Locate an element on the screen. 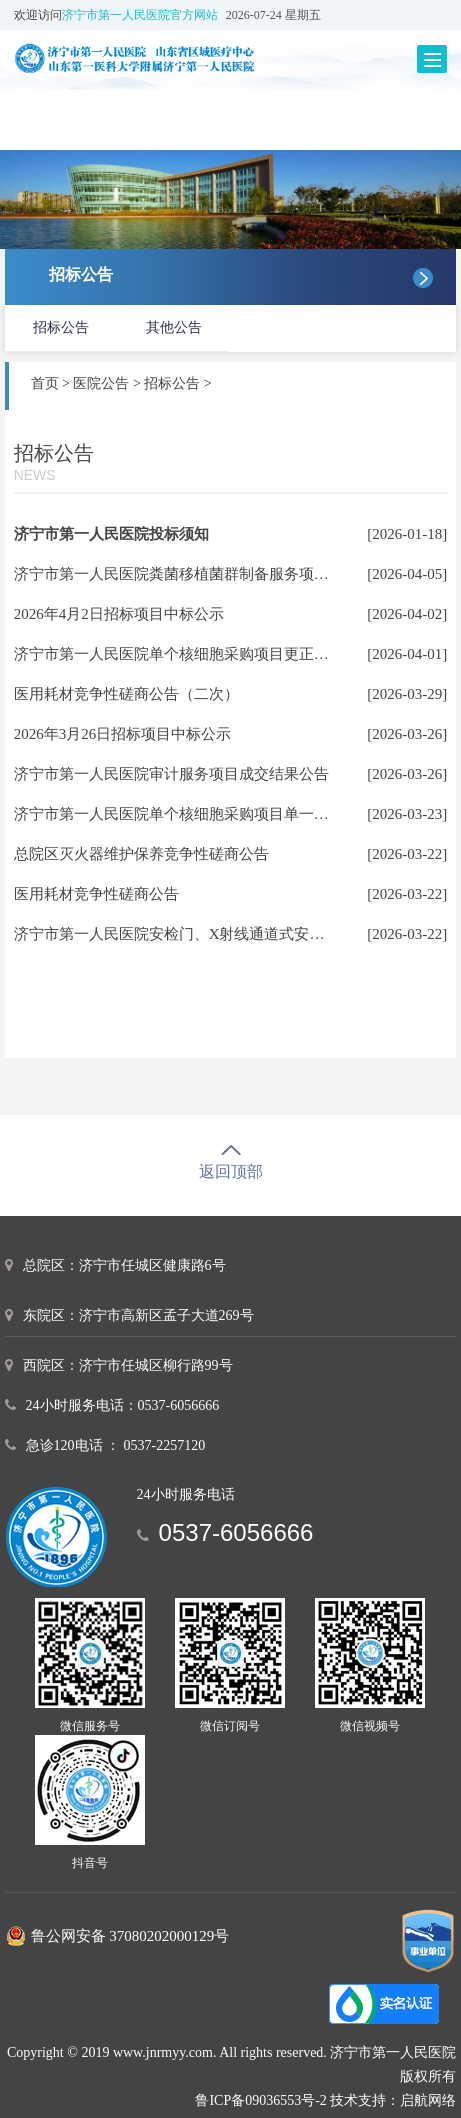 The width and height of the screenshot is (461, 2118). 济宁市第一人民医院审计服务项目成交结果公告 is located at coordinates (171, 774).